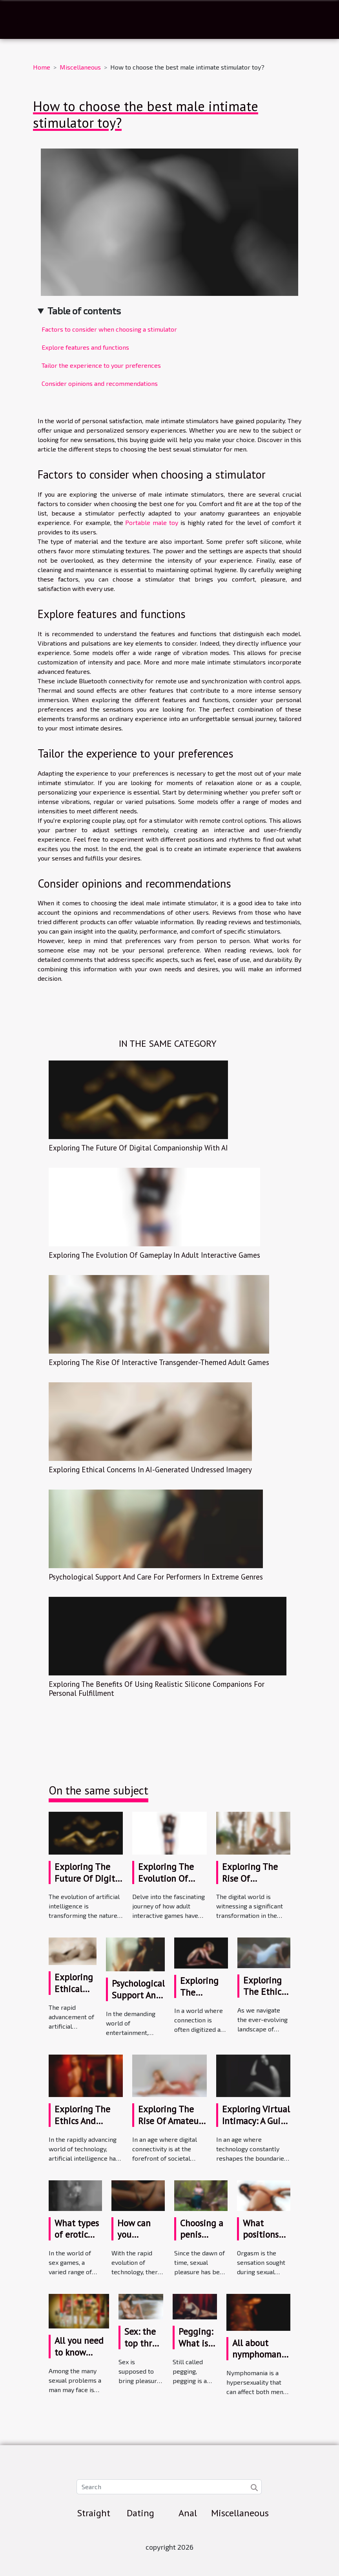  What do you see at coordinates (261, 2240) in the screenshot?
I see `What positions facilitate orgasm?` at bounding box center [261, 2240].